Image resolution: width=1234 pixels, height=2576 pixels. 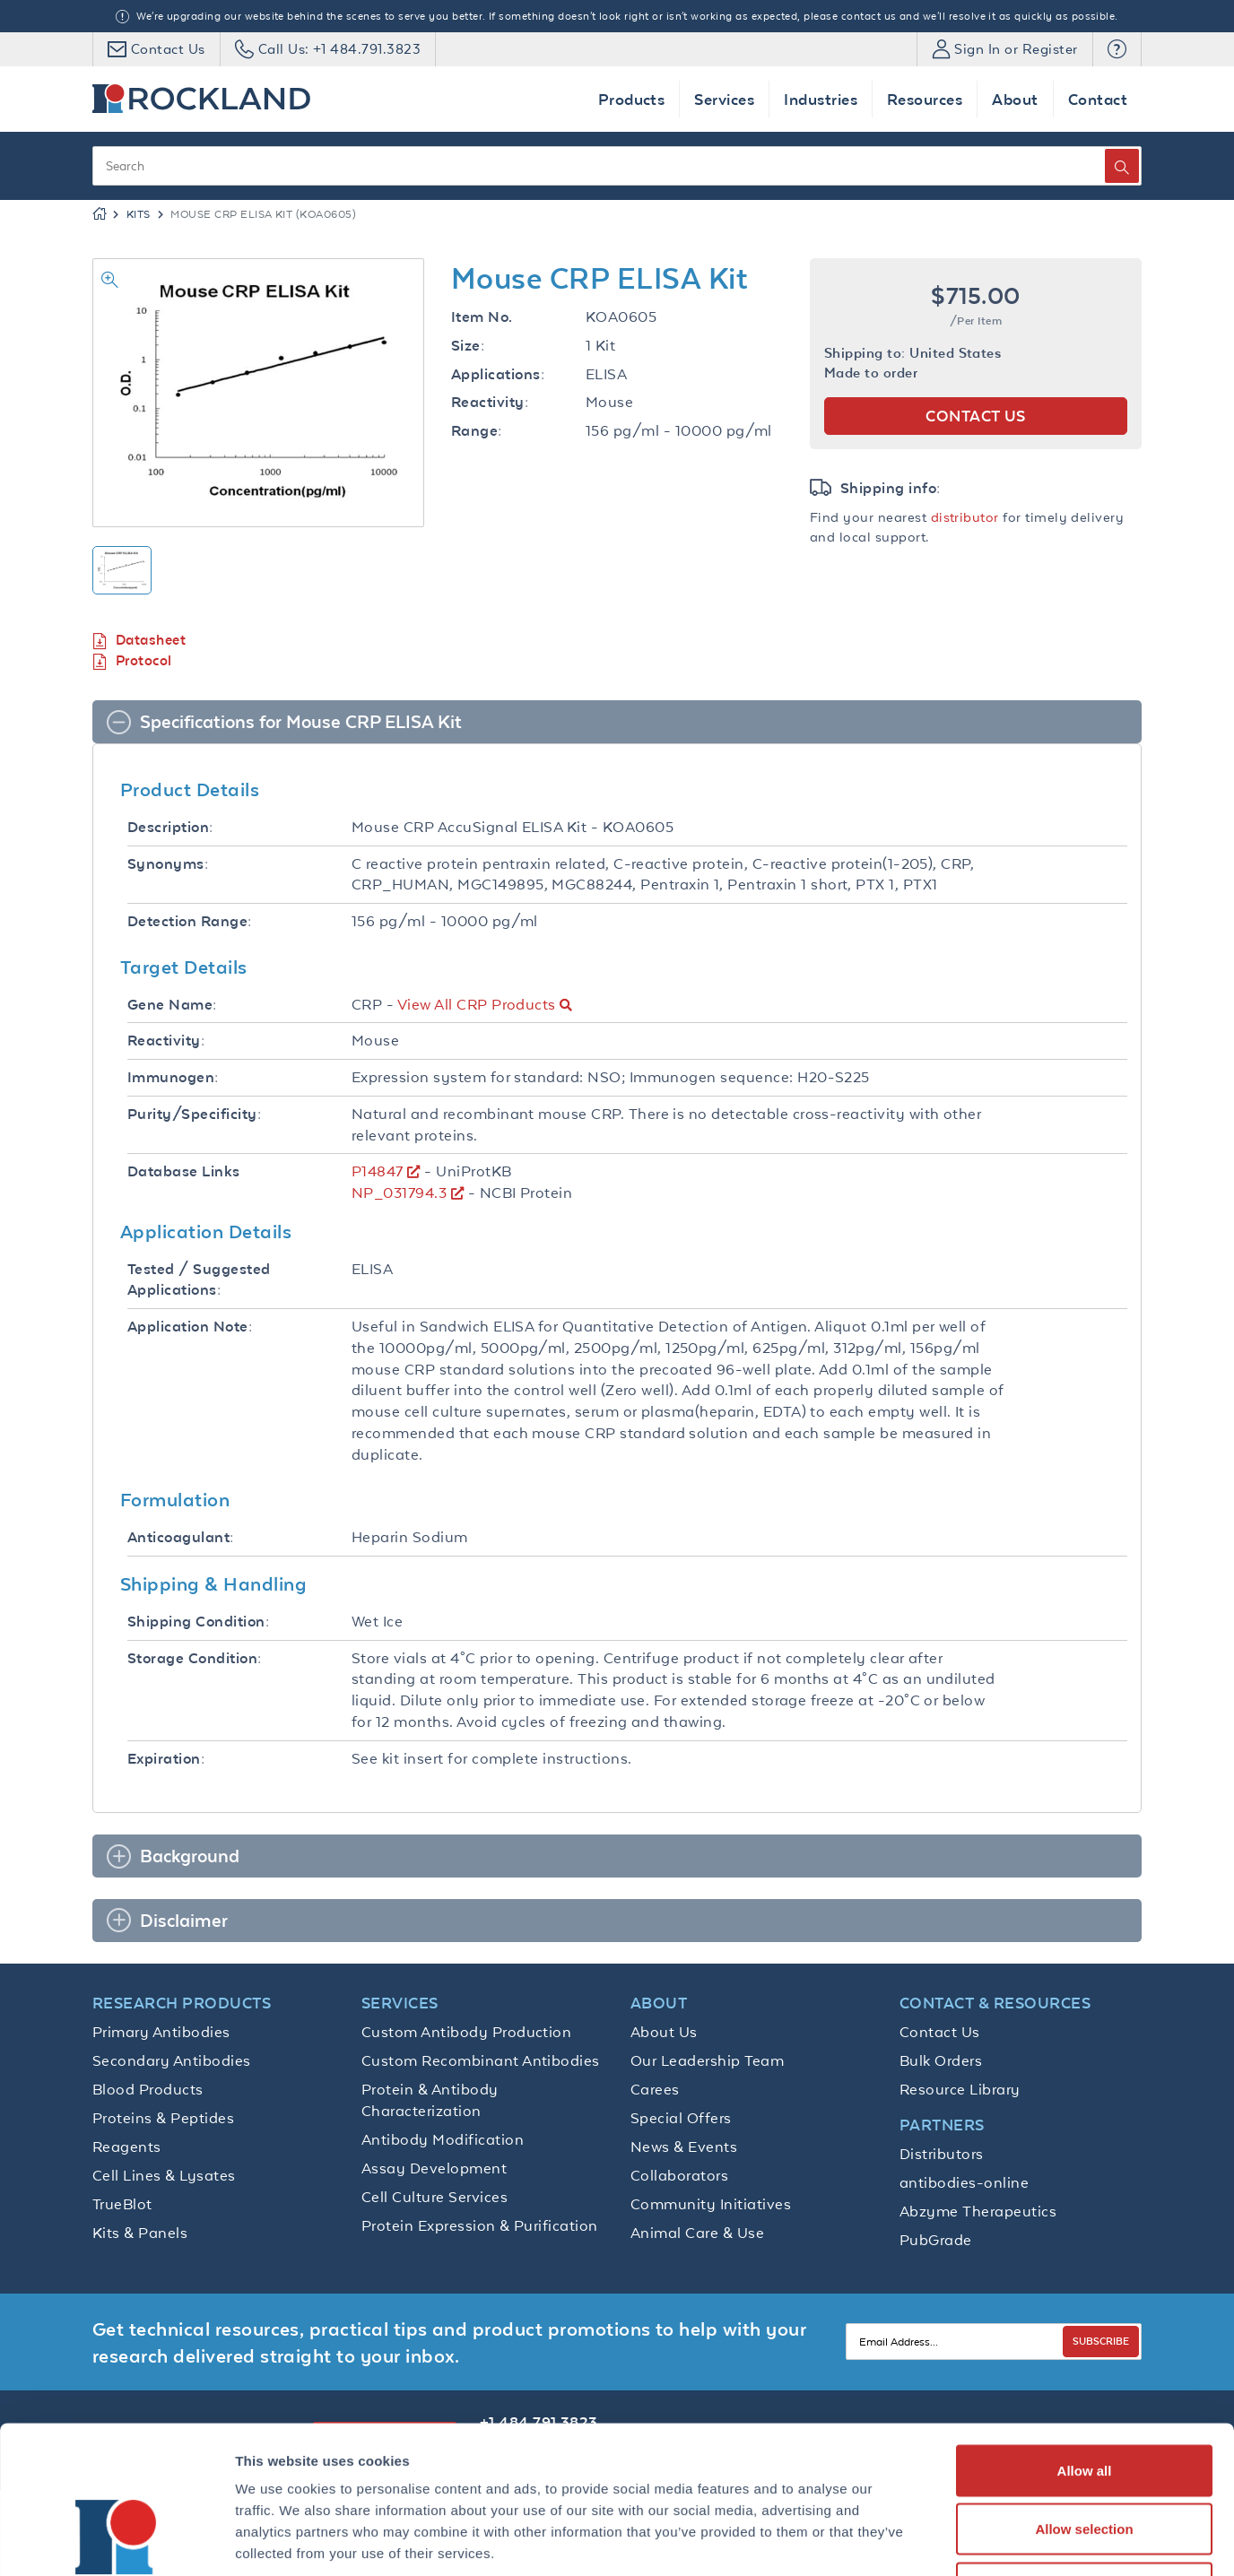 I want to click on Gene Name:, so click(x=172, y=1004).